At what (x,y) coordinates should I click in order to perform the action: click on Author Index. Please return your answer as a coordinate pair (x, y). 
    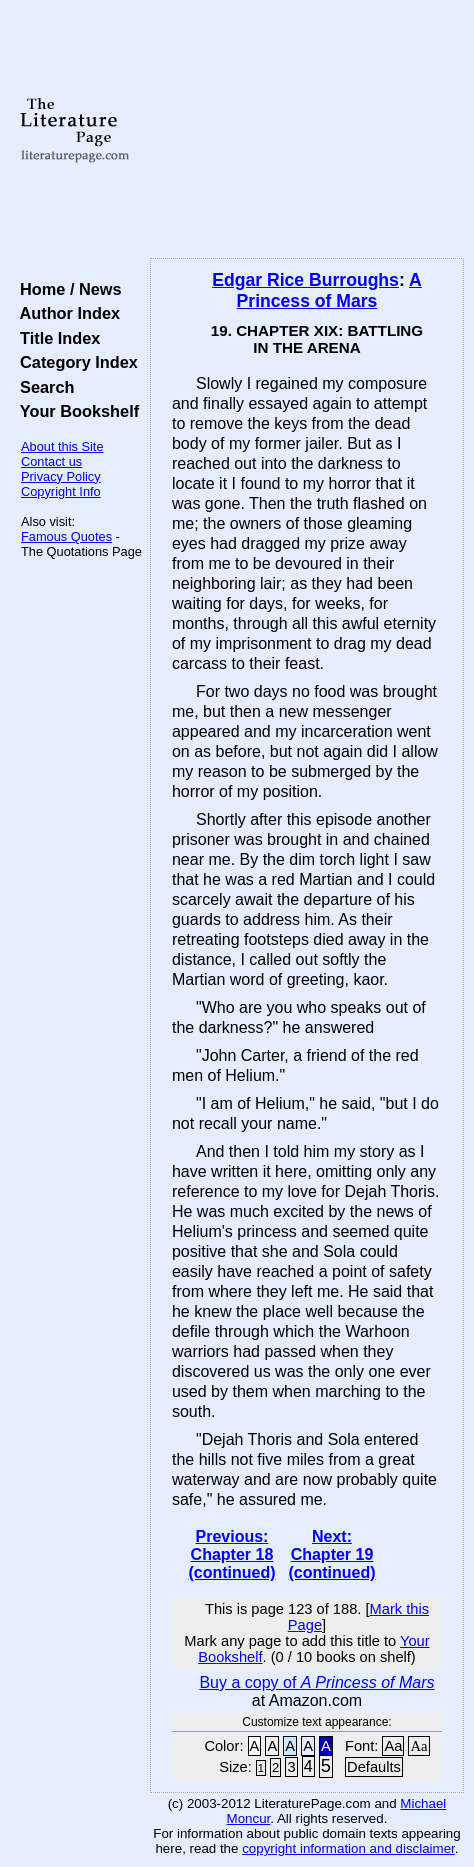
    Looking at the image, I should click on (65, 313).